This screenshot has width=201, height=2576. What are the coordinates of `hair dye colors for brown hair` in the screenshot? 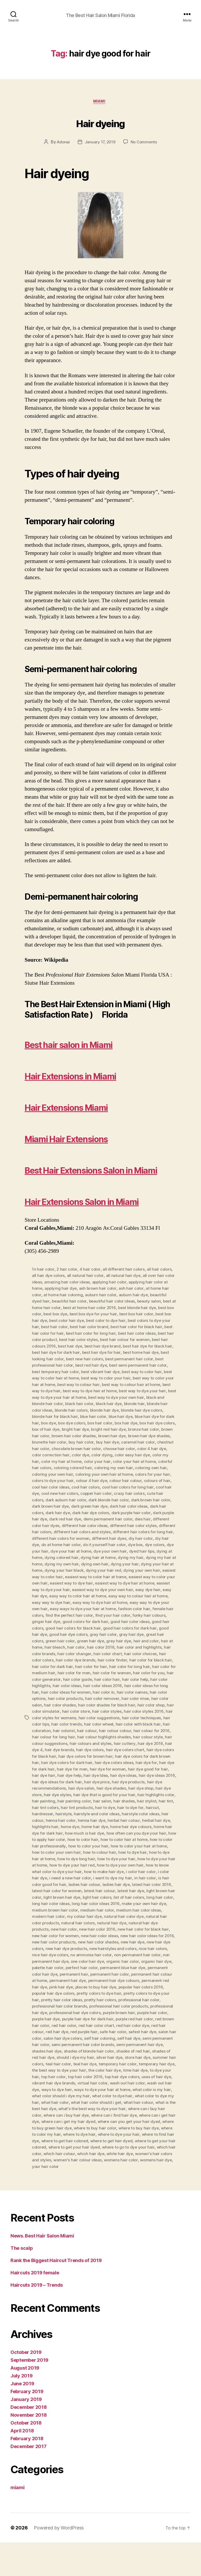 It's located at (80, 1791).